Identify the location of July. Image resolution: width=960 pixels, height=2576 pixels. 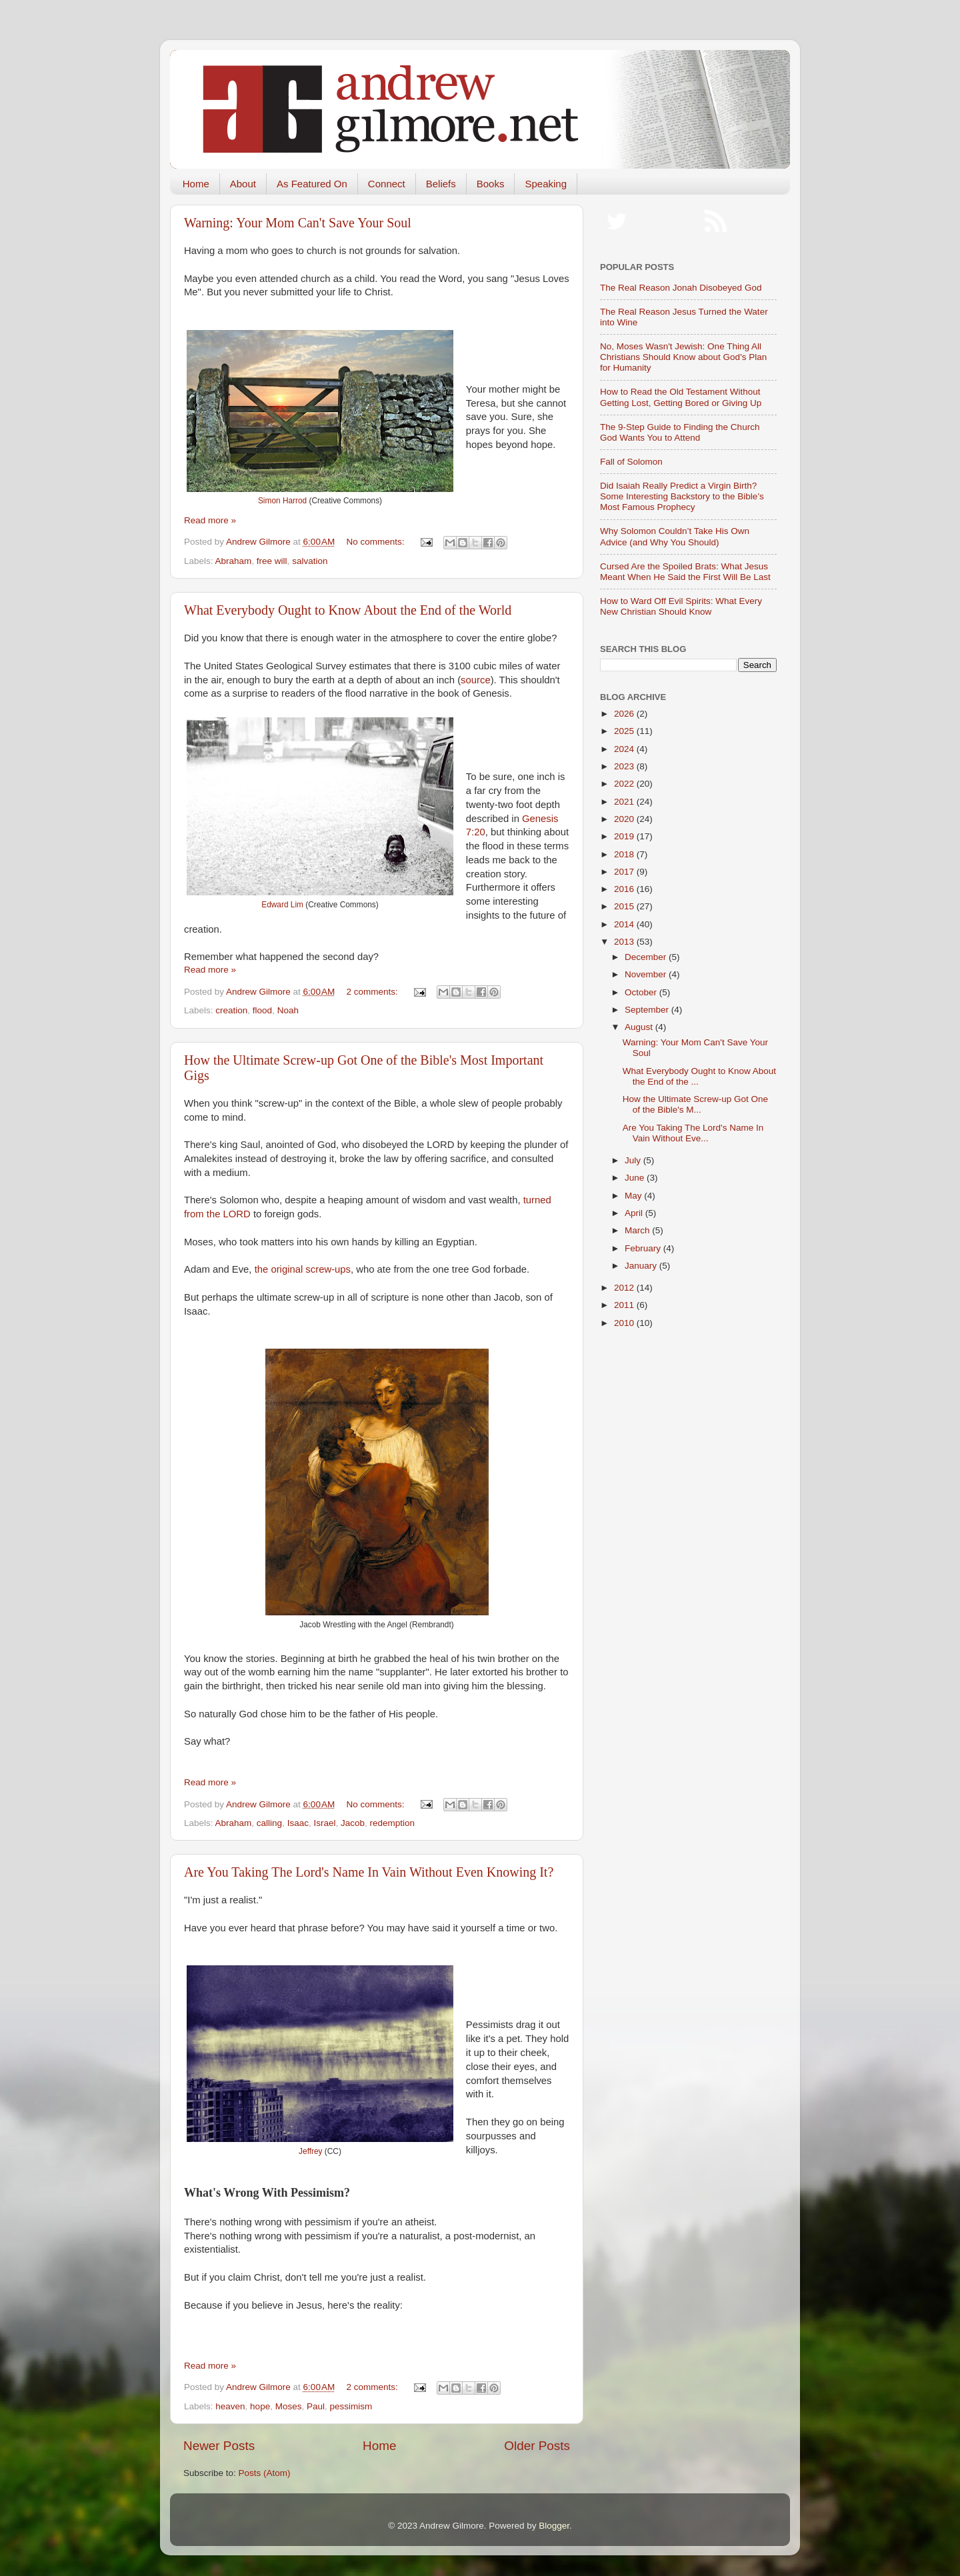
(634, 1160).